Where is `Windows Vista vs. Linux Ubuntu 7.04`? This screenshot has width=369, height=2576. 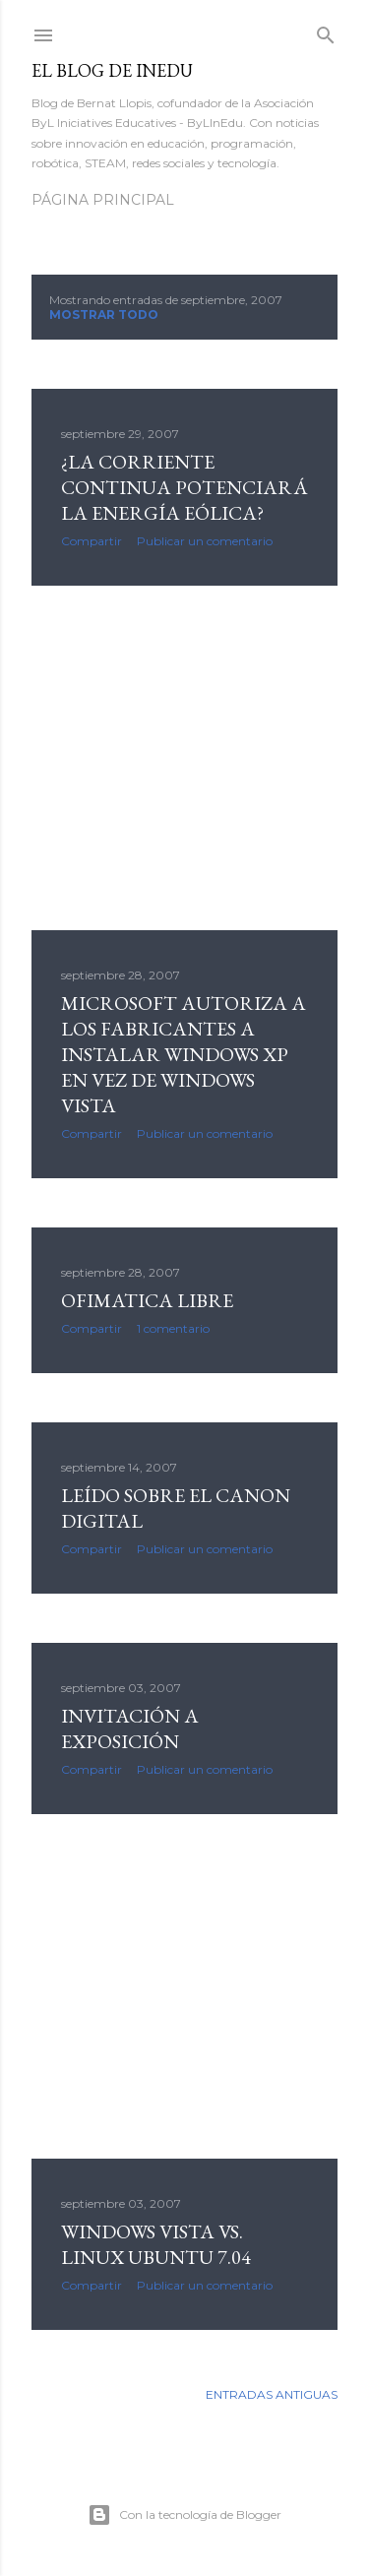
Windows Vista vs. Linux Ubuntu 7.04 is located at coordinates (156, 2244).